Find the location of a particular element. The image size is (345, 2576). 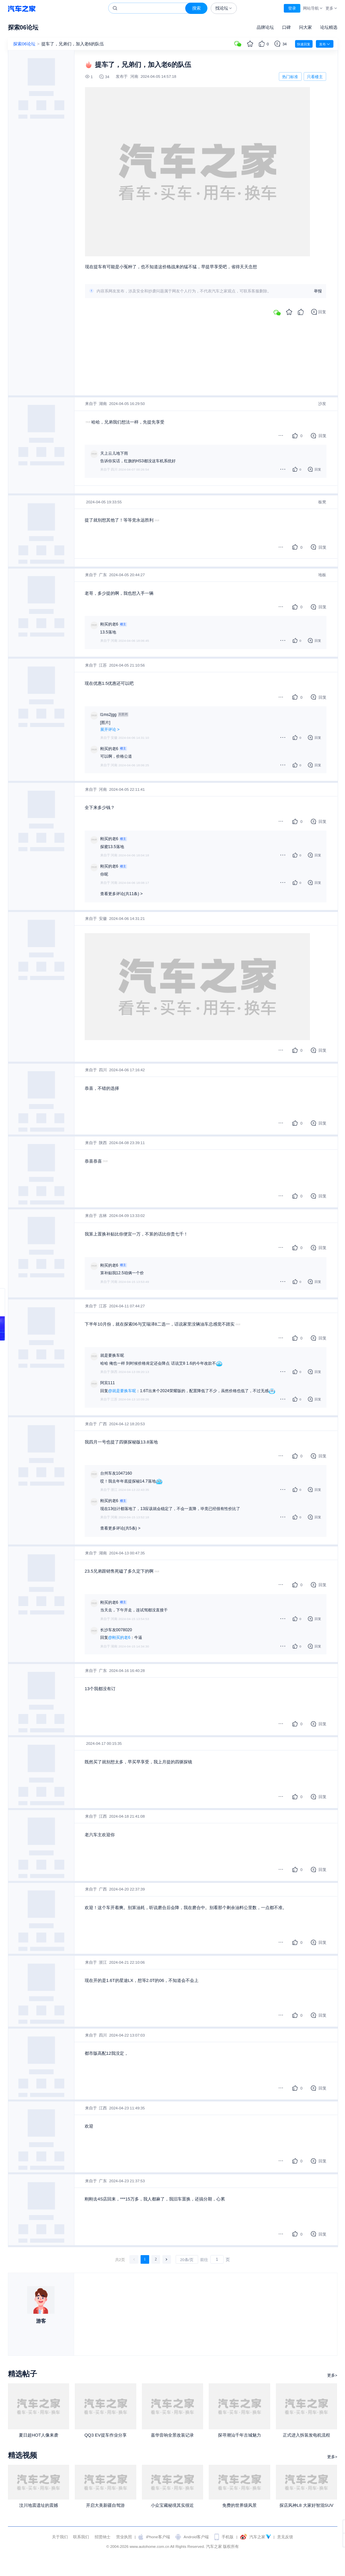

iPhone客户端 is located at coordinates (158, 2537).